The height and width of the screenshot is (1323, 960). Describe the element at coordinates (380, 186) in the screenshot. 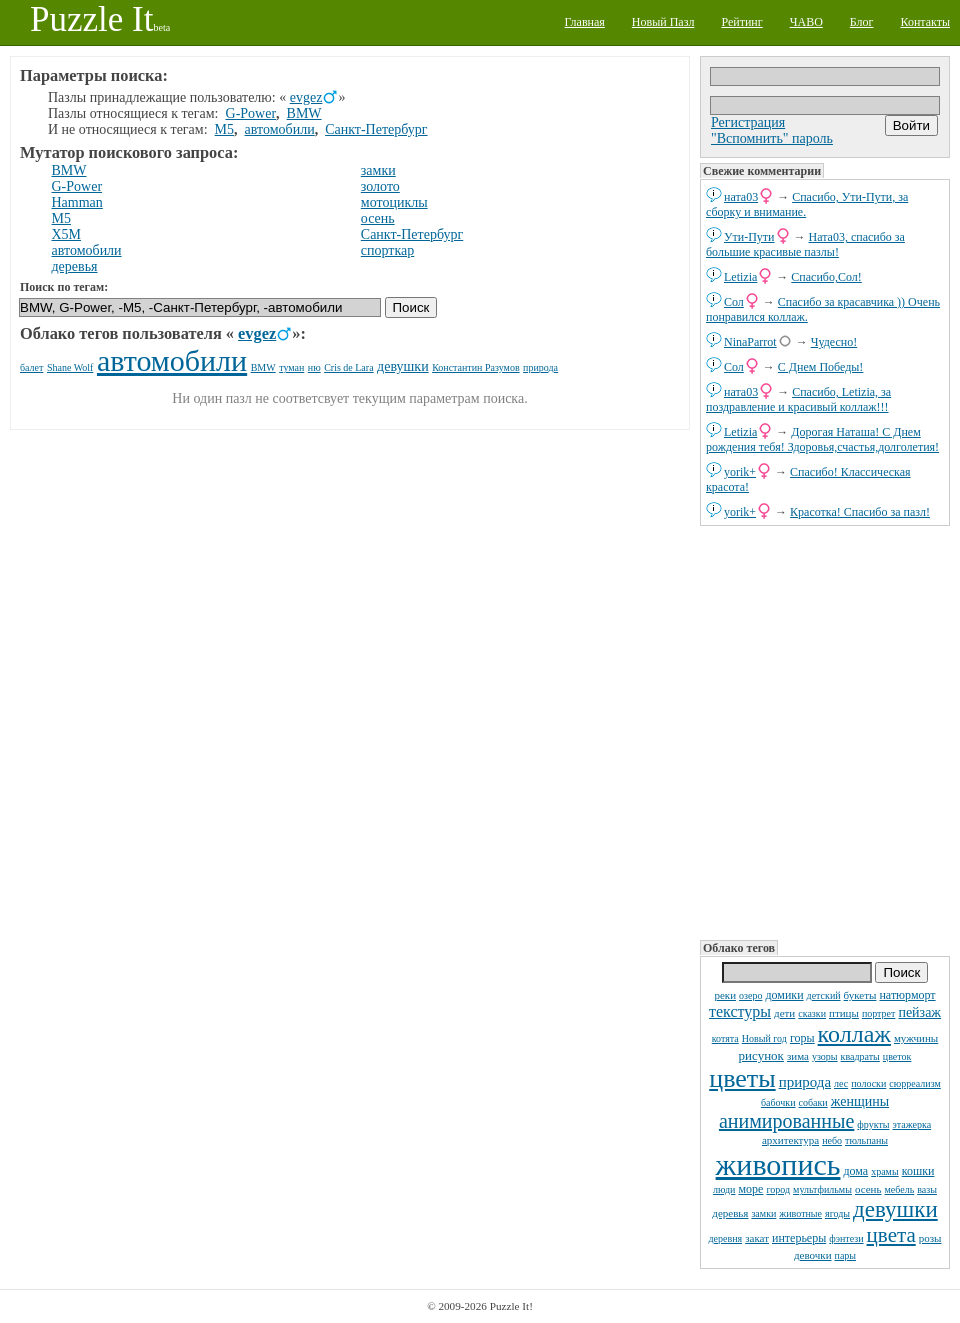

I see `золото` at that location.